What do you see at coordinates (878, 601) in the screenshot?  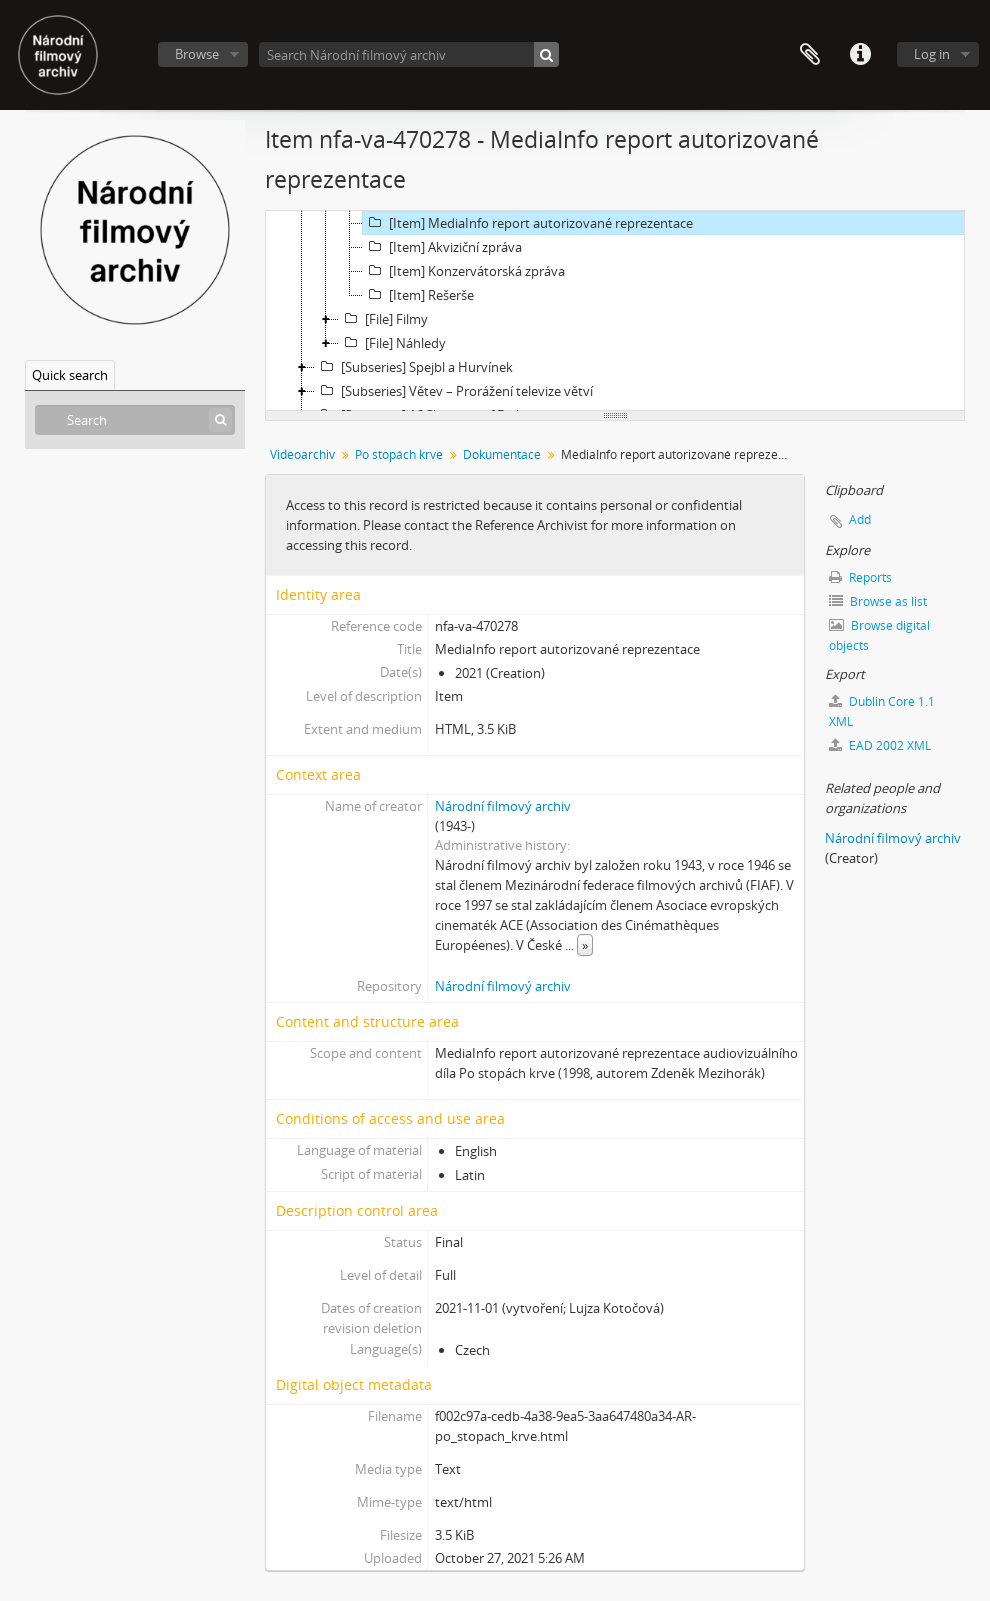 I see `Browse as list` at bounding box center [878, 601].